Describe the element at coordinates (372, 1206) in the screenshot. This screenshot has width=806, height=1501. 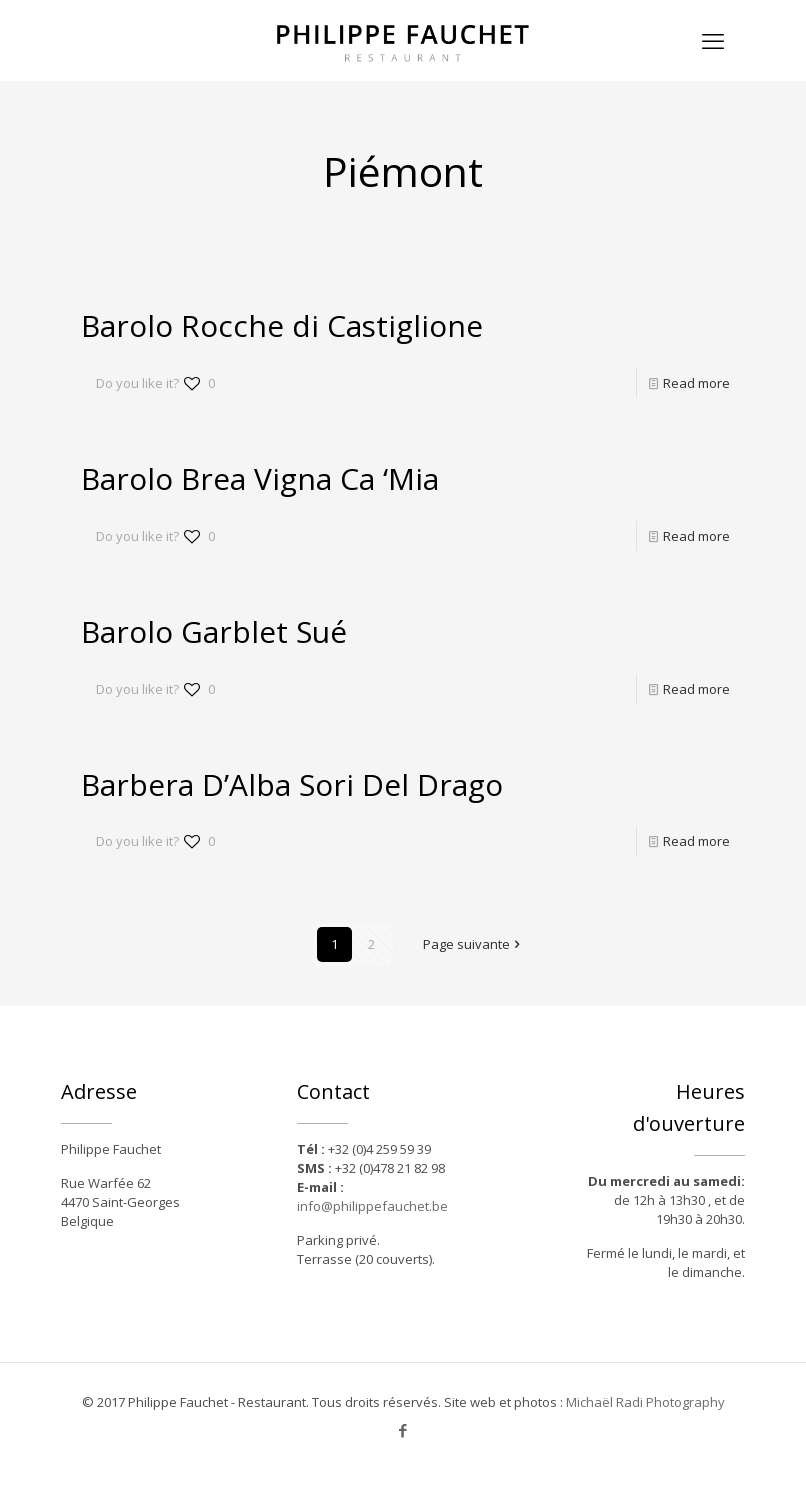
I see `info@philippefauchet.be` at that location.